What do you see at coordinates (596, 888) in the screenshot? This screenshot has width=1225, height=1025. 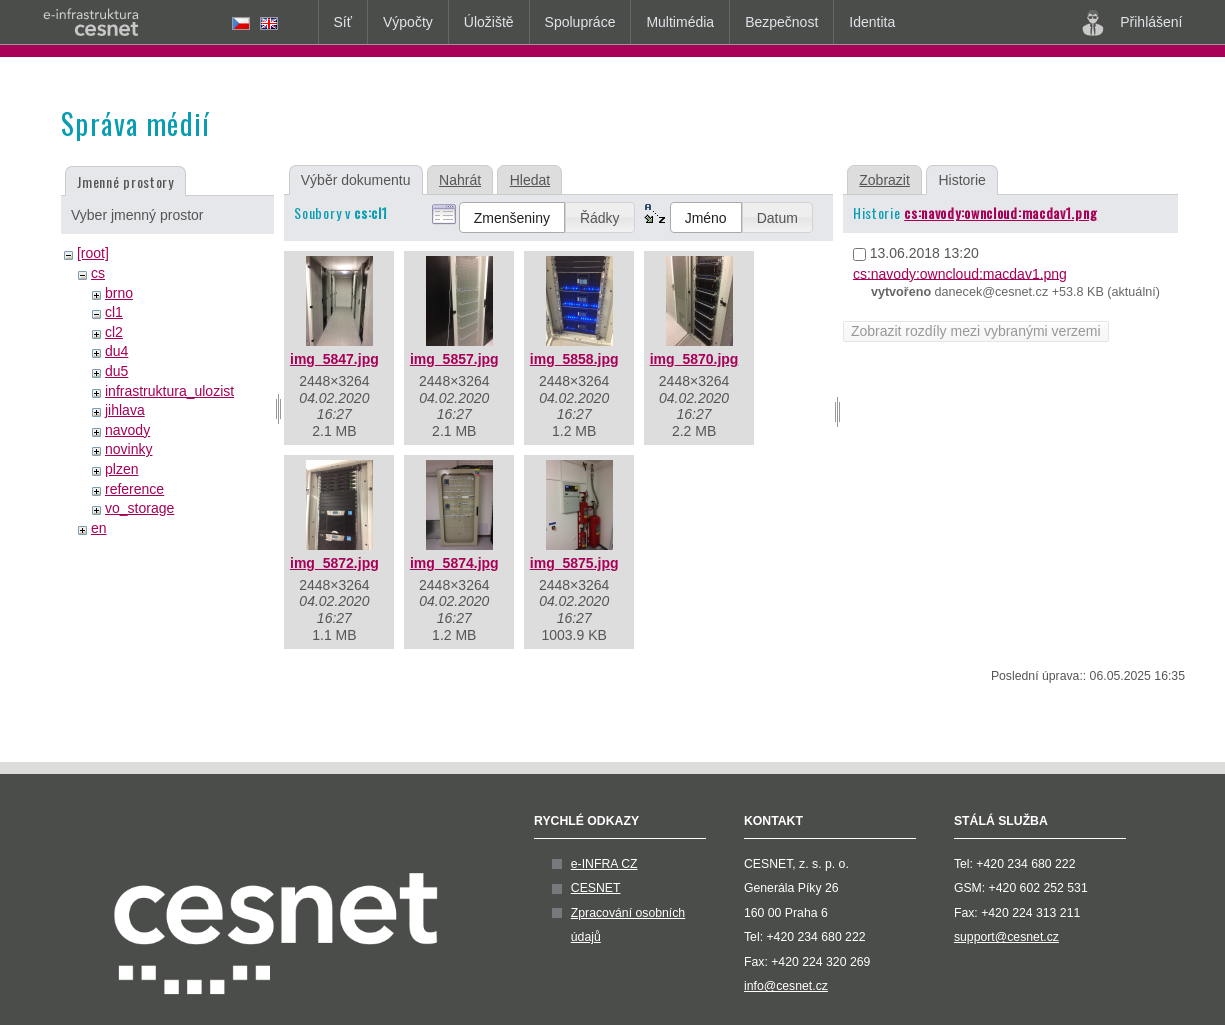 I see `CESNET` at bounding box center [596, 888].